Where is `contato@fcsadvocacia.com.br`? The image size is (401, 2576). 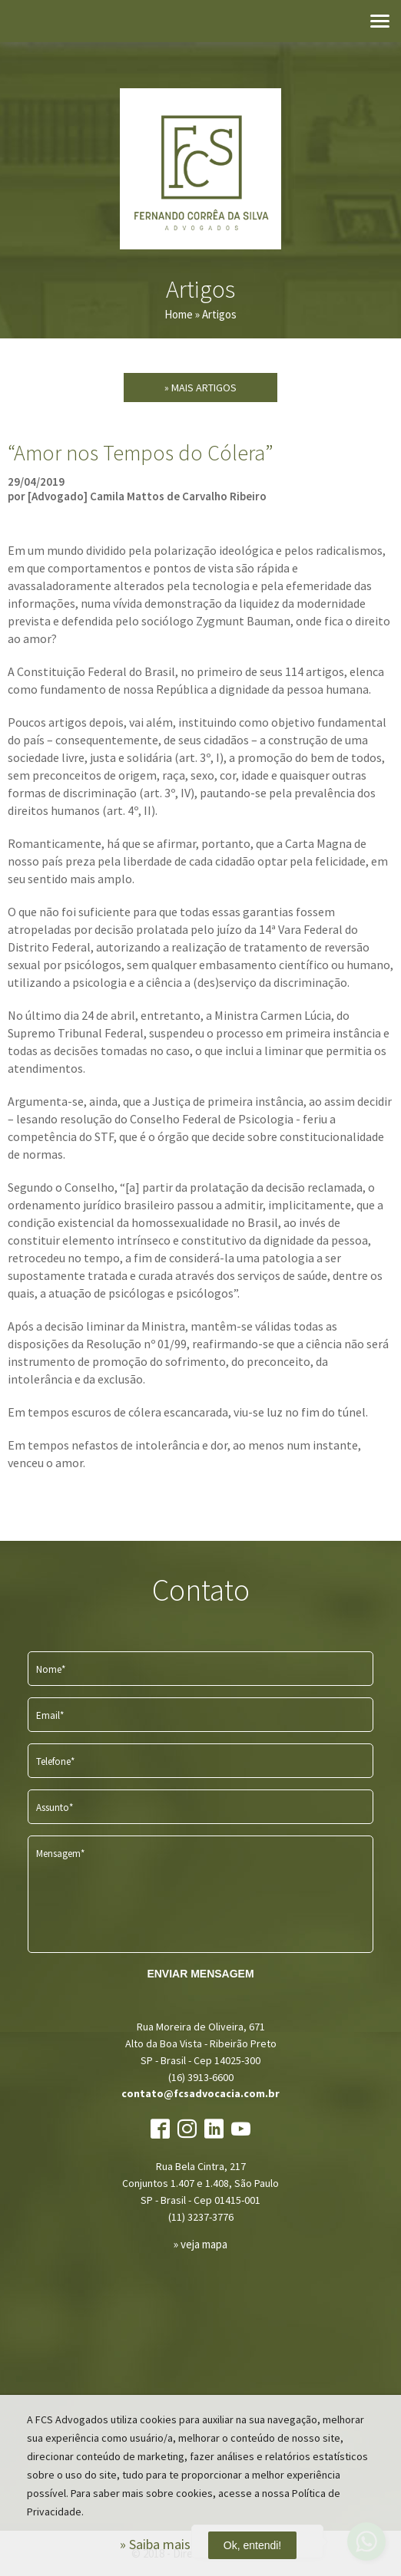
contato@fcsadvocacia.com.br is located at coordinates (200, 2093).